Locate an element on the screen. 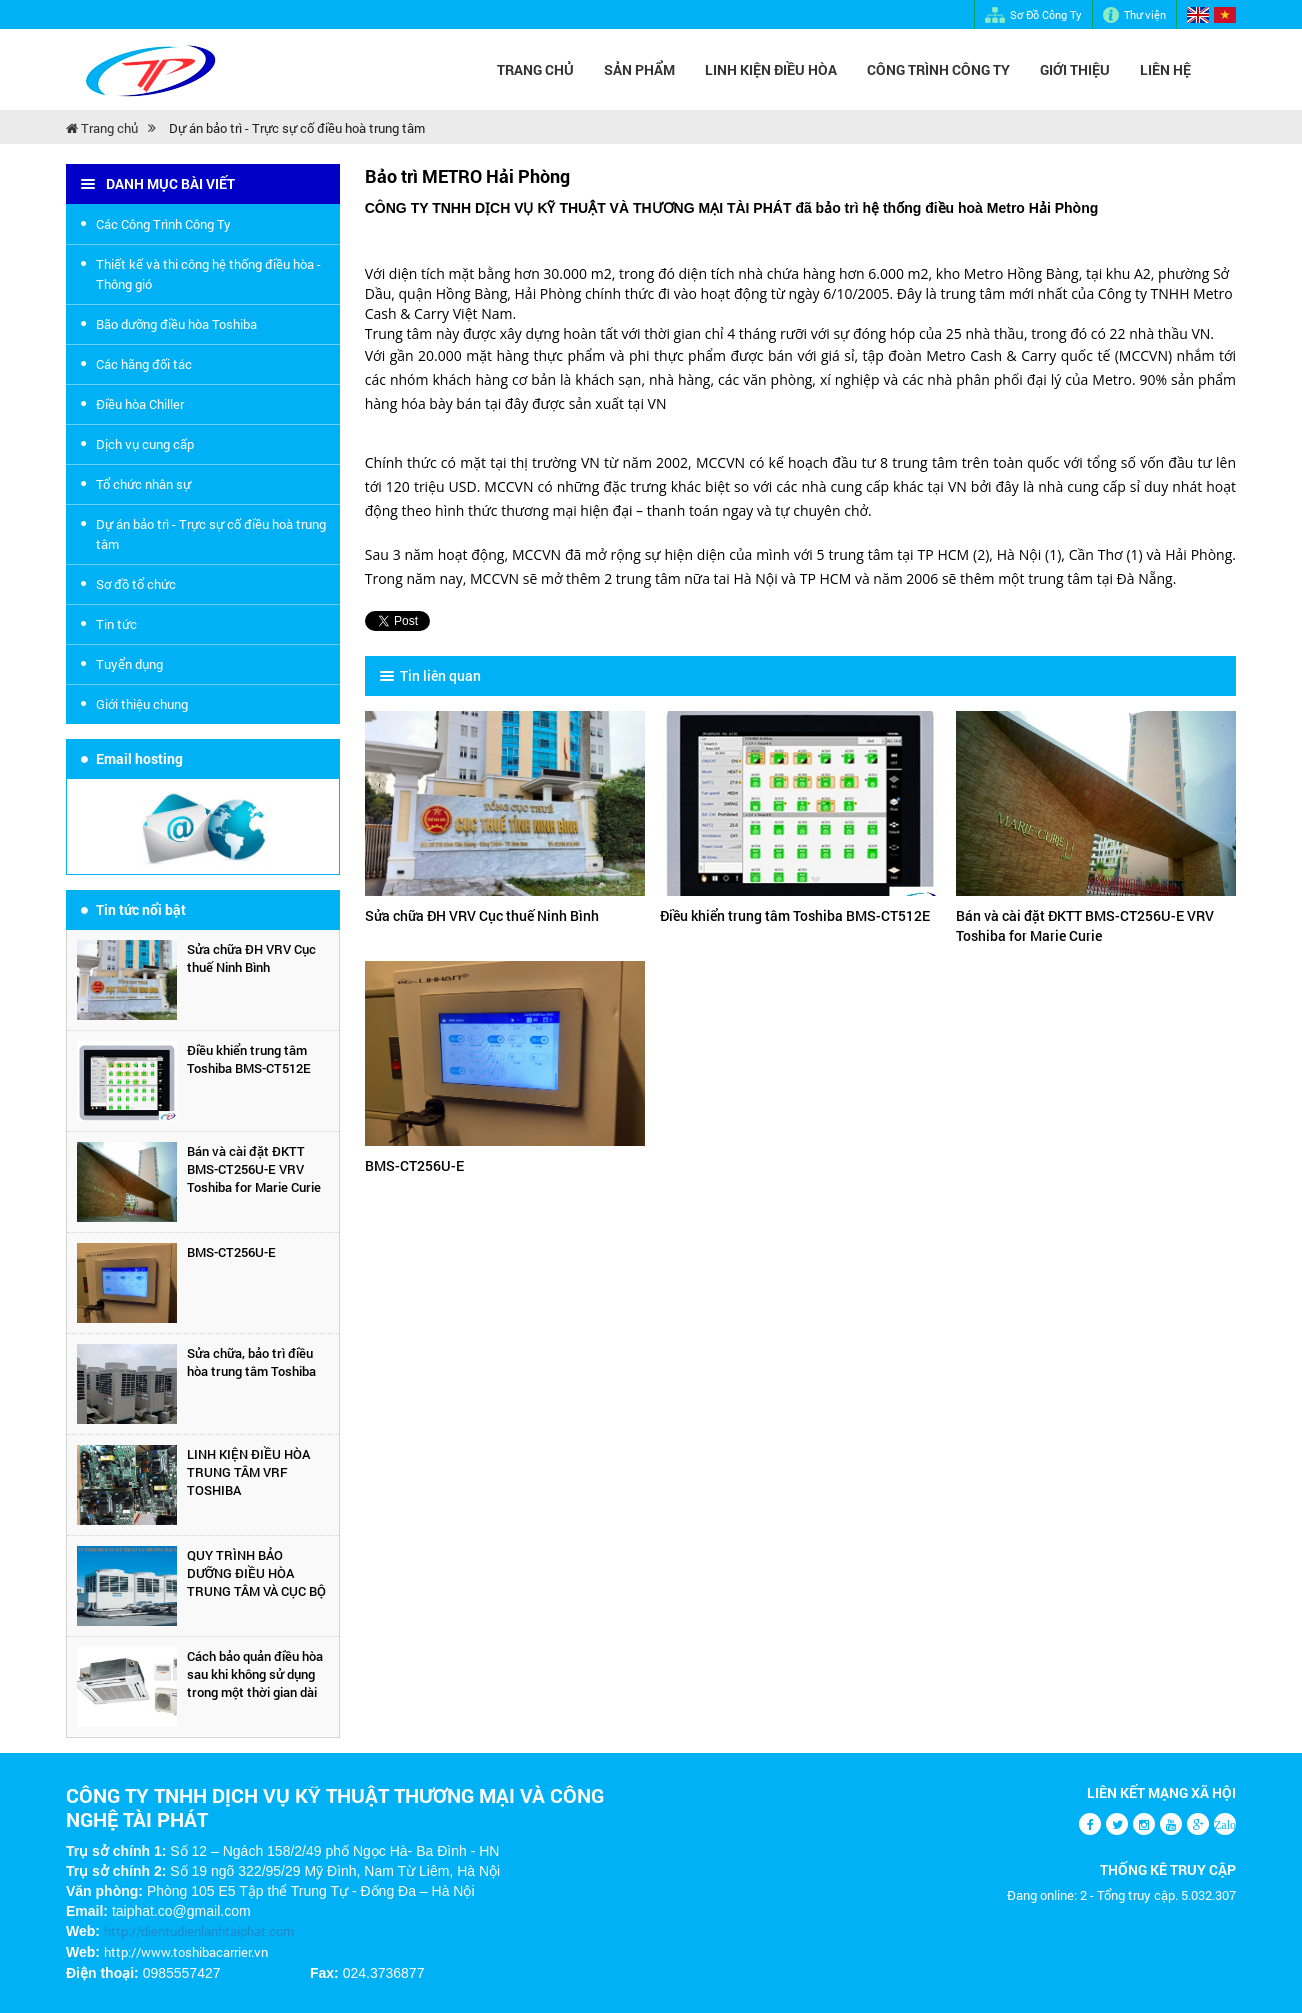 This screenshot has width=1302, height=2013. LINH KIỆN ĐIỀU HÒA is located at coordinates (771, 69).